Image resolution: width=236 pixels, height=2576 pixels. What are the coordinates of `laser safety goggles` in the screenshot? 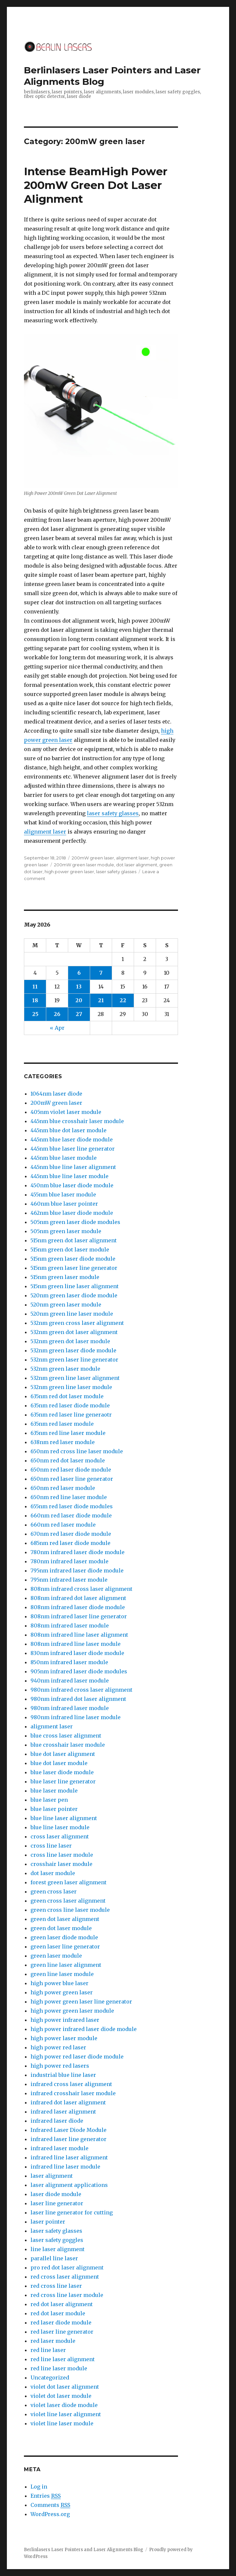 It's located at (56, 2240).